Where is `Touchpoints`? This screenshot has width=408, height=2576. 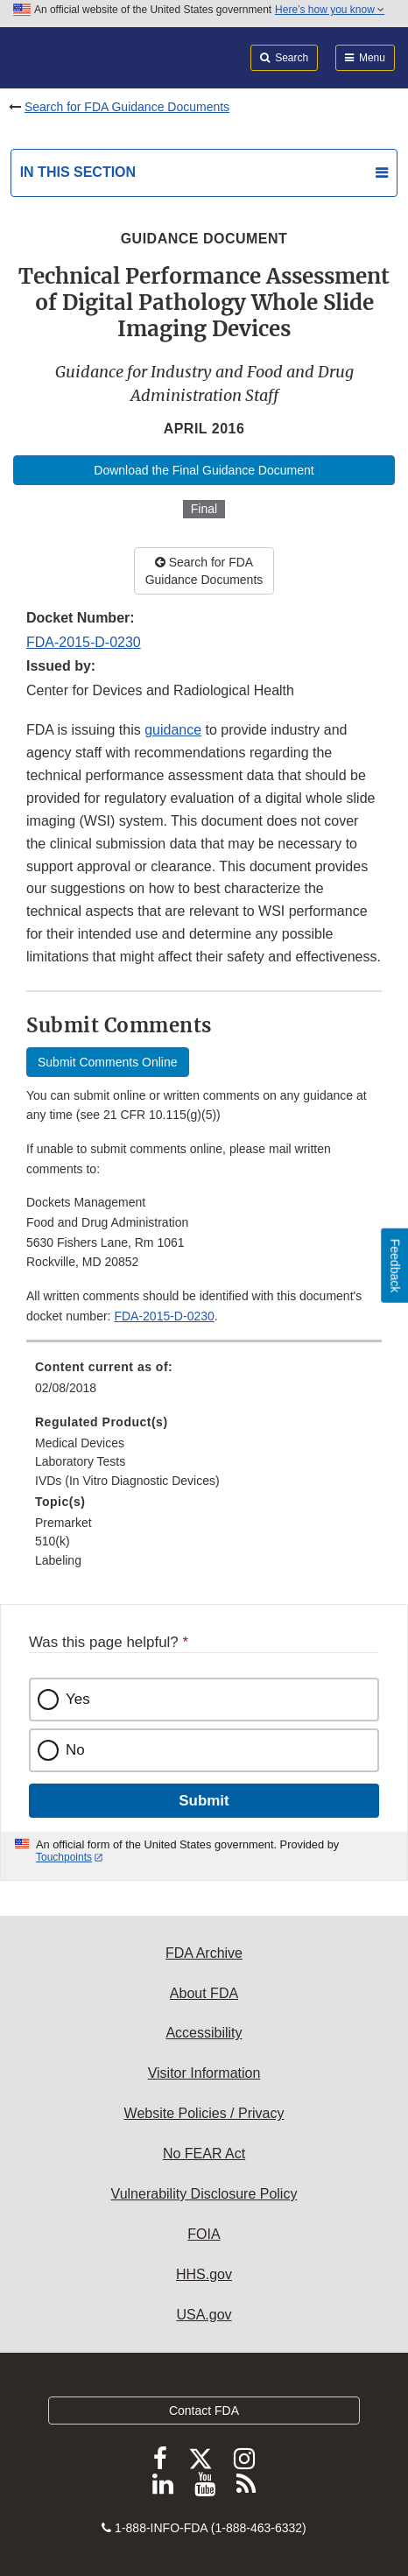
Touchpoints is located at coordinates (64, 1857).